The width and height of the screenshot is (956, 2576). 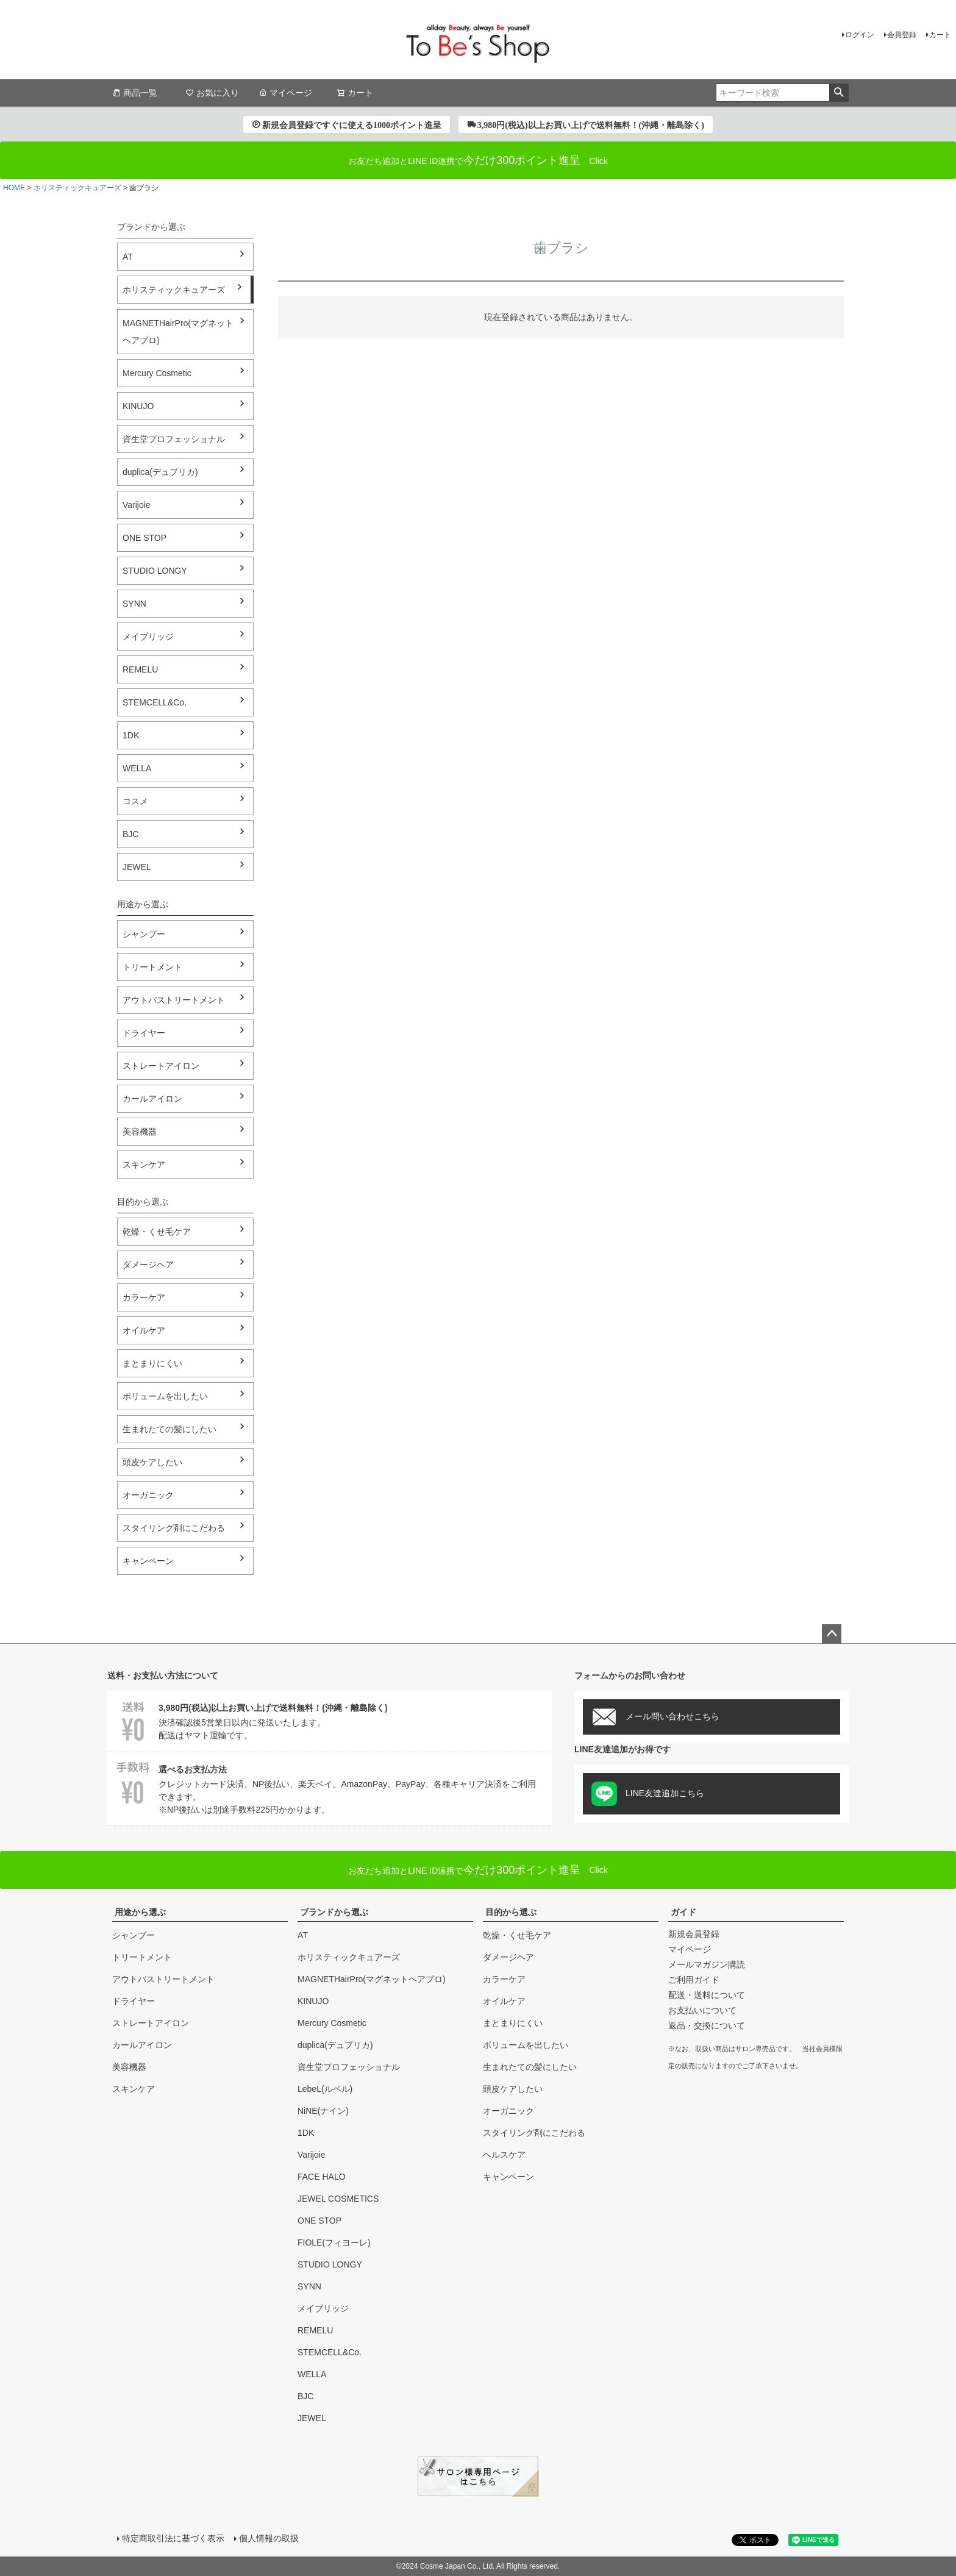 I want to click on スキンケア, so click(x=144, y=1164).